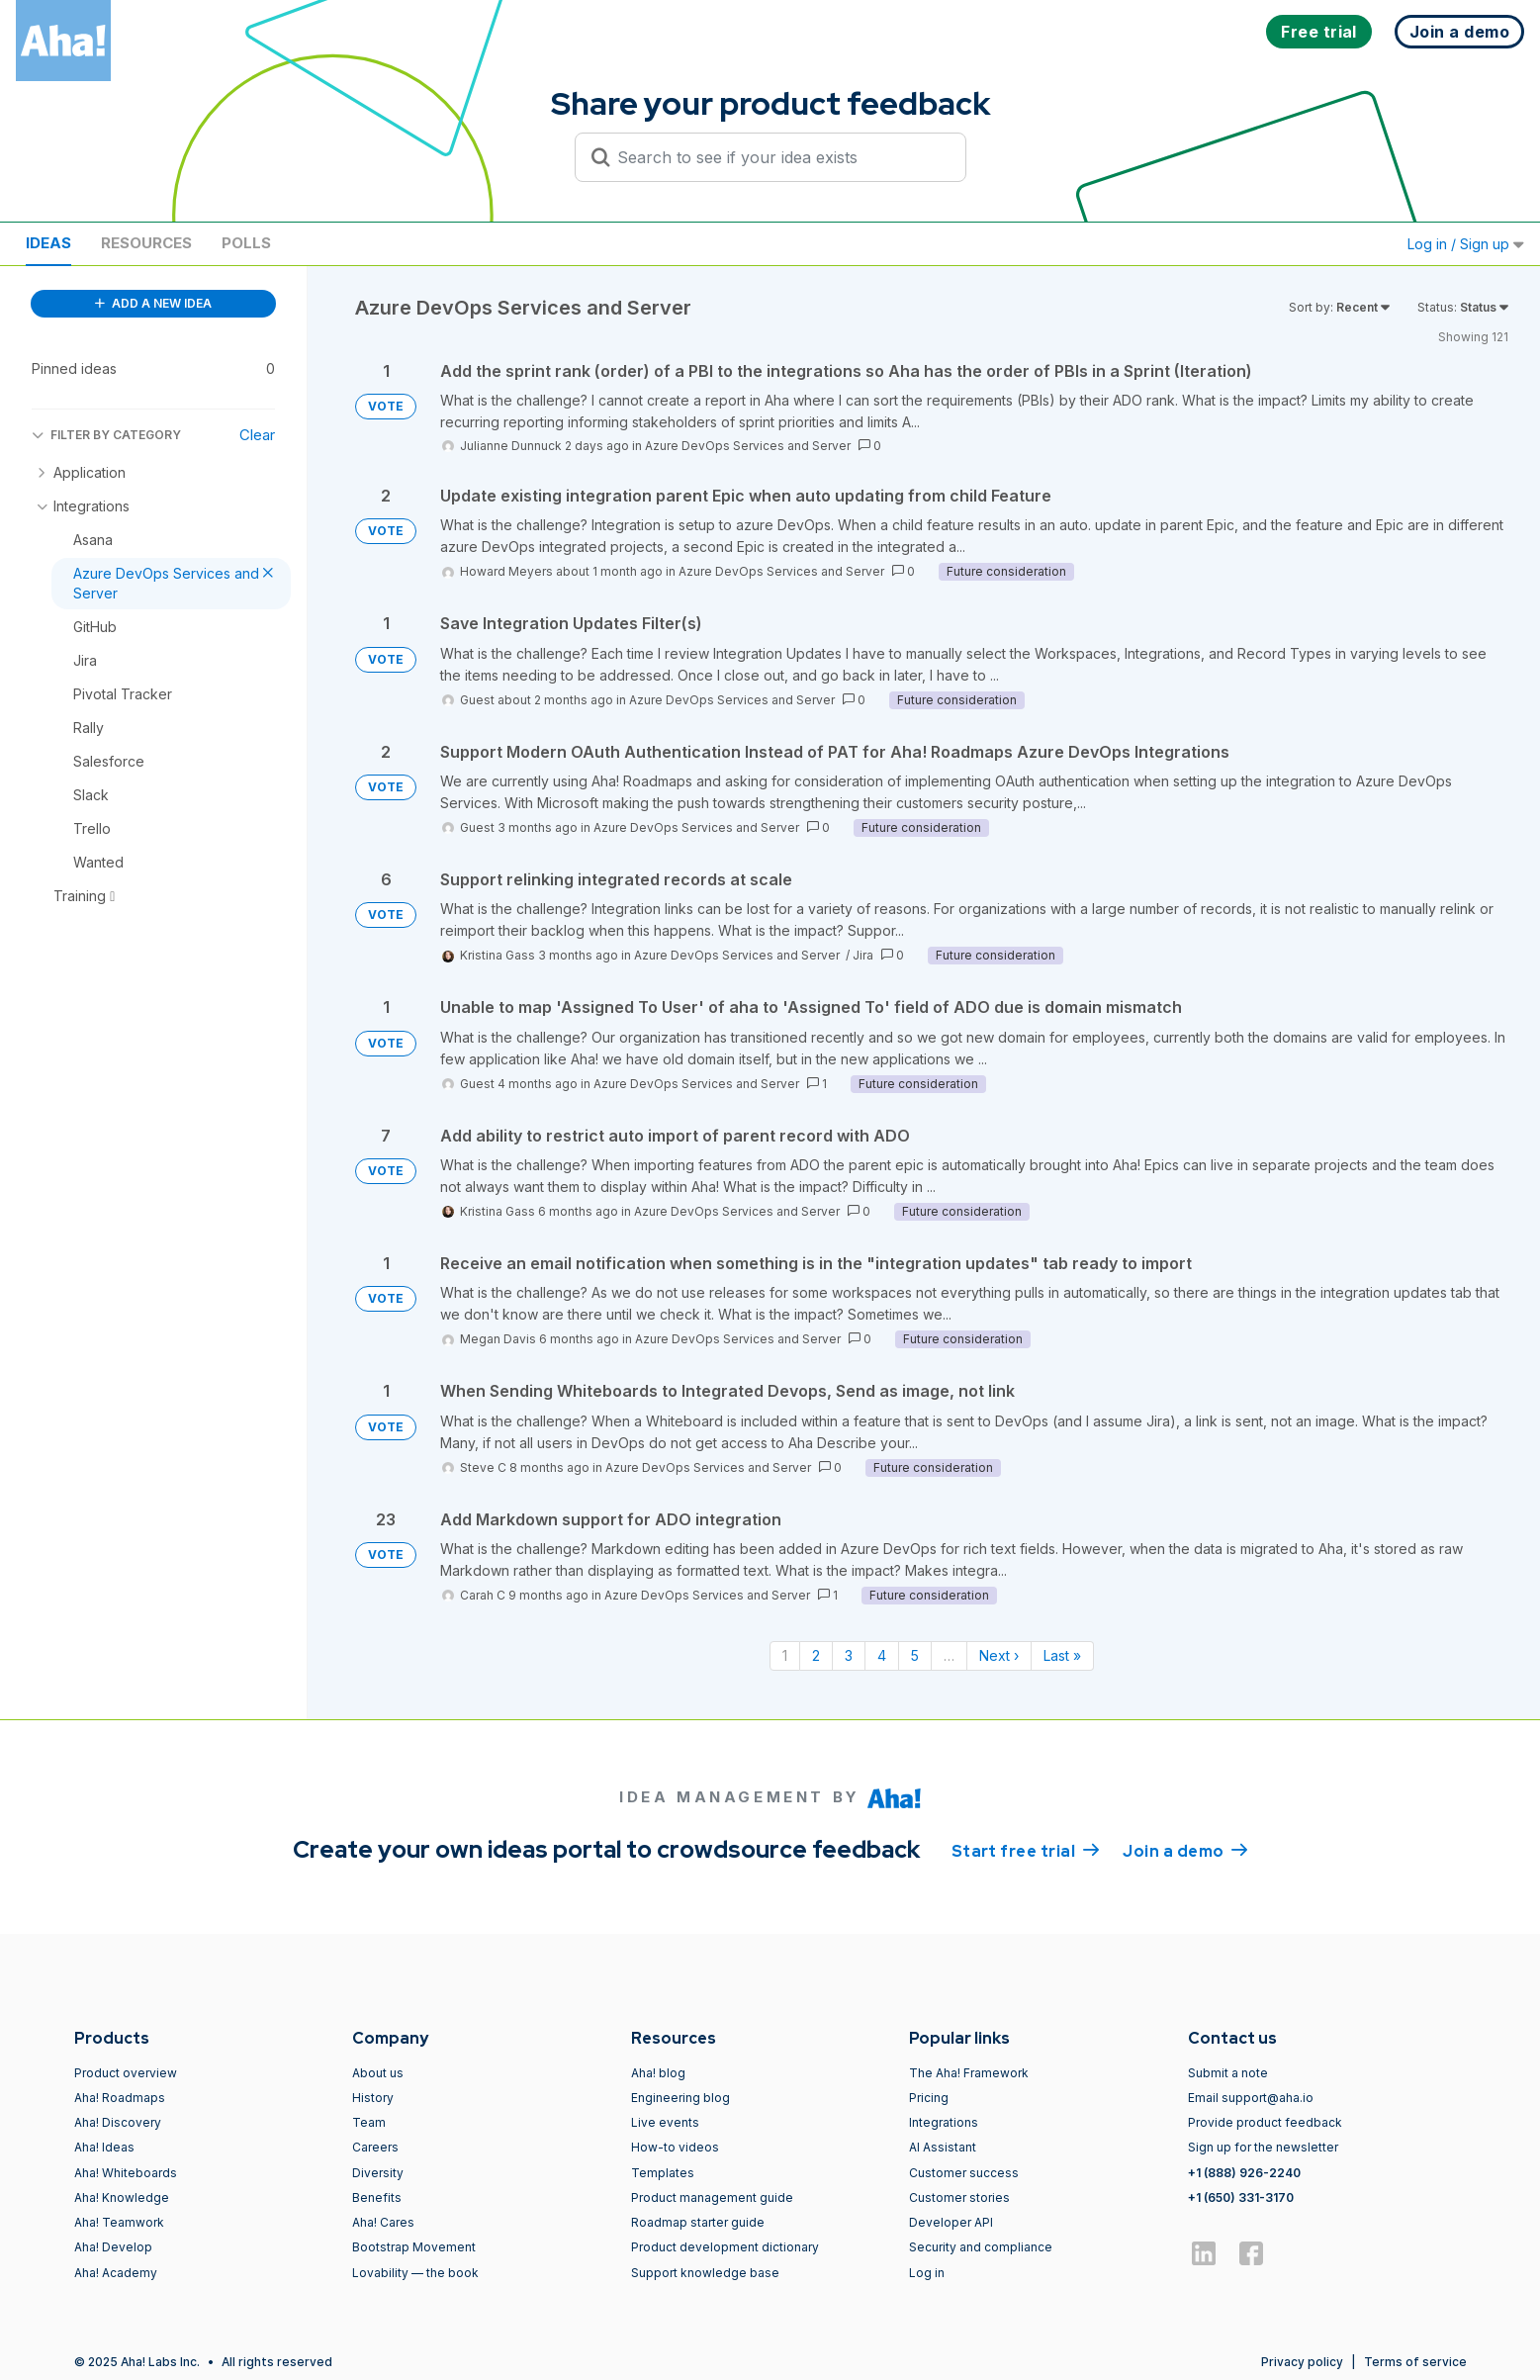 Image resolution: width=1540 pixels, height=2380 pixels. What do you see at coordinates (378, 2172) in the screenshot?
I see `Diversity` at bounding box center [378, 2172].